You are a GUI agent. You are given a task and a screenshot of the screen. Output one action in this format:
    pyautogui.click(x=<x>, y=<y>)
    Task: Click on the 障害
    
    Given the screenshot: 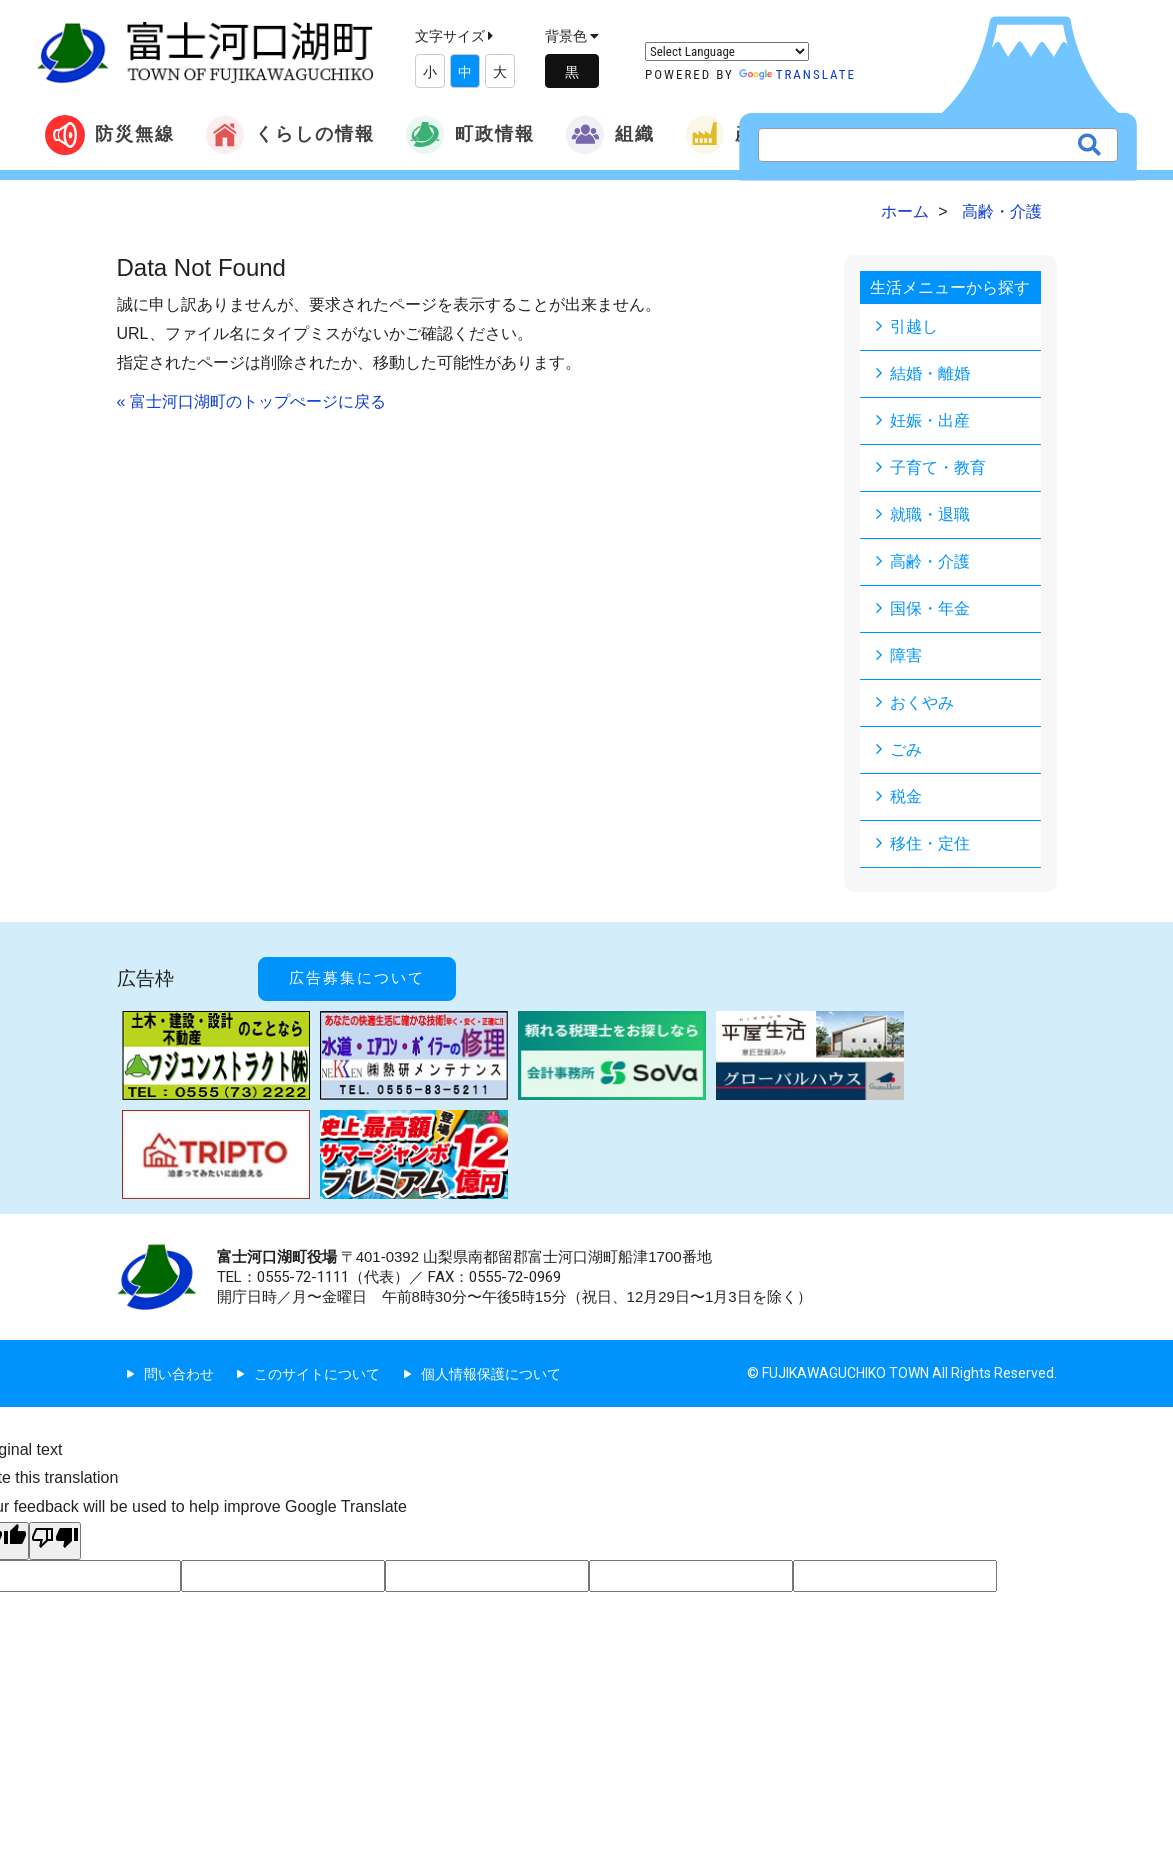 What is the action you would take?
    pyautogui.click(x=906, y=655)
    